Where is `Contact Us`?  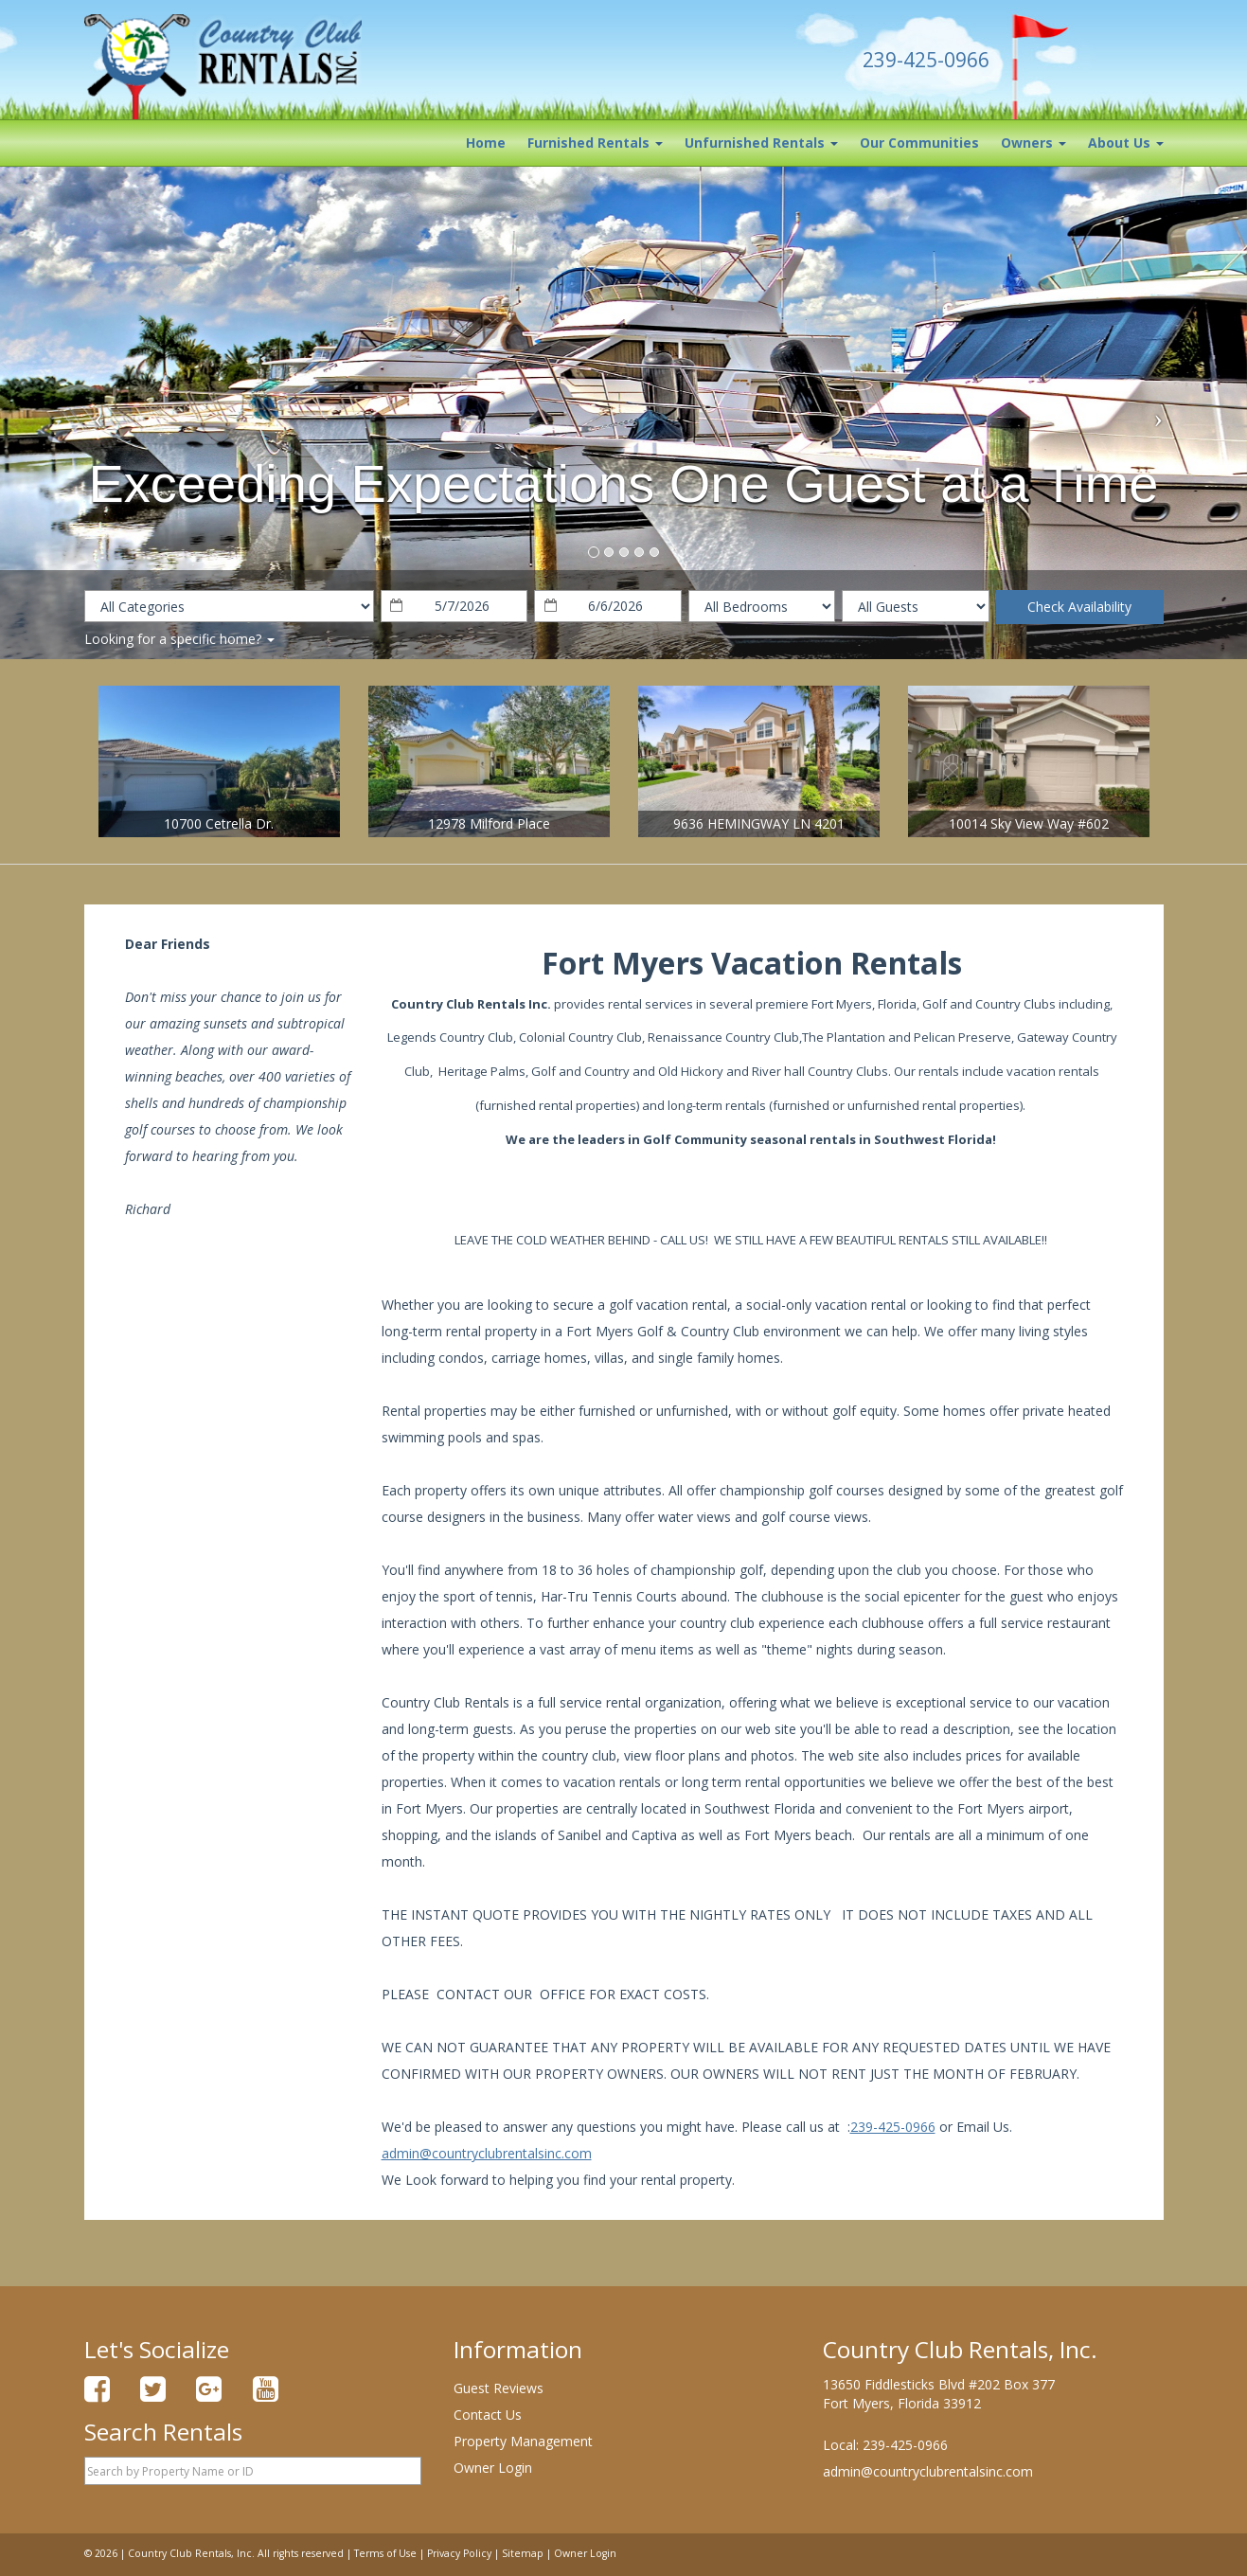
Contact Us is located at coordinates (488, 2415).